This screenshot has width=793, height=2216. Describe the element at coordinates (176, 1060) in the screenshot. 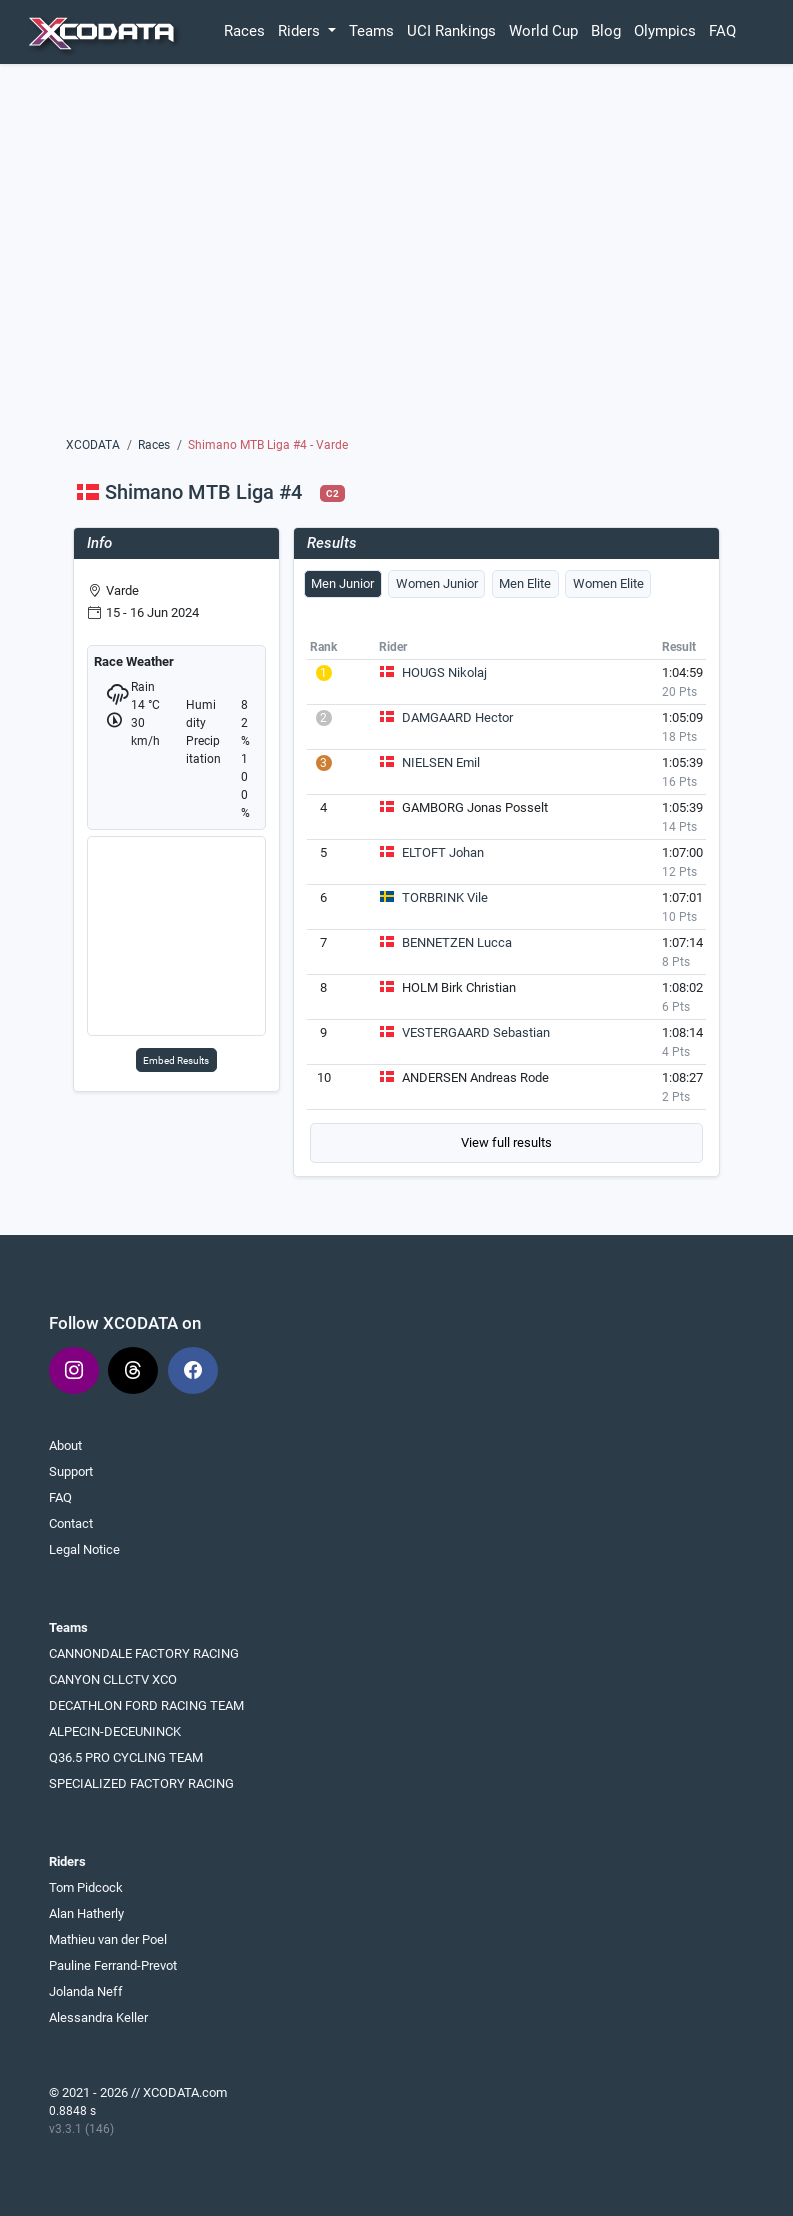

I see `Embed Results` at that location.